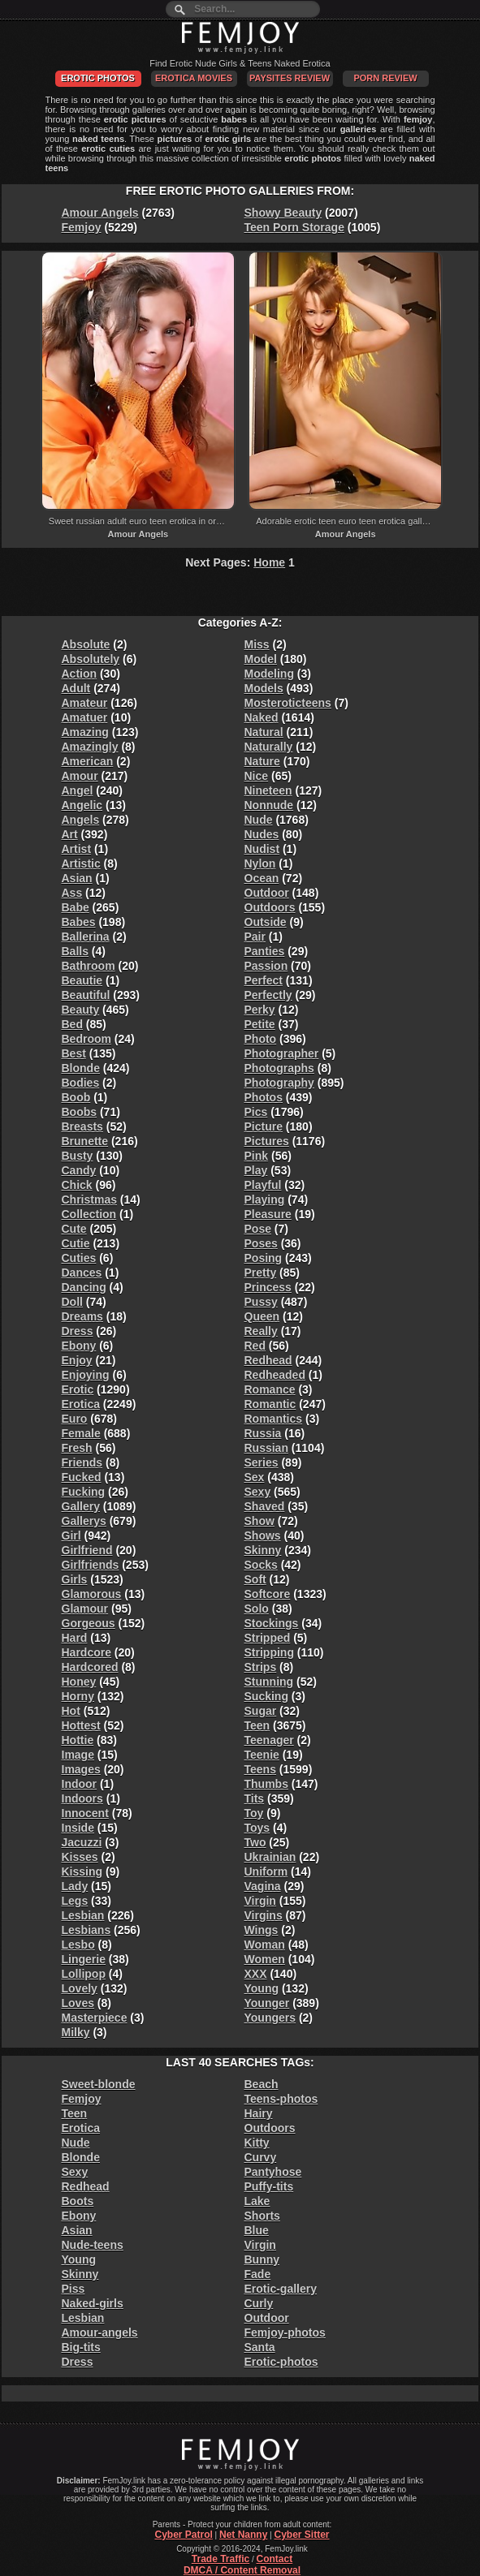  I want to click on Russia, so click(263, 1433).